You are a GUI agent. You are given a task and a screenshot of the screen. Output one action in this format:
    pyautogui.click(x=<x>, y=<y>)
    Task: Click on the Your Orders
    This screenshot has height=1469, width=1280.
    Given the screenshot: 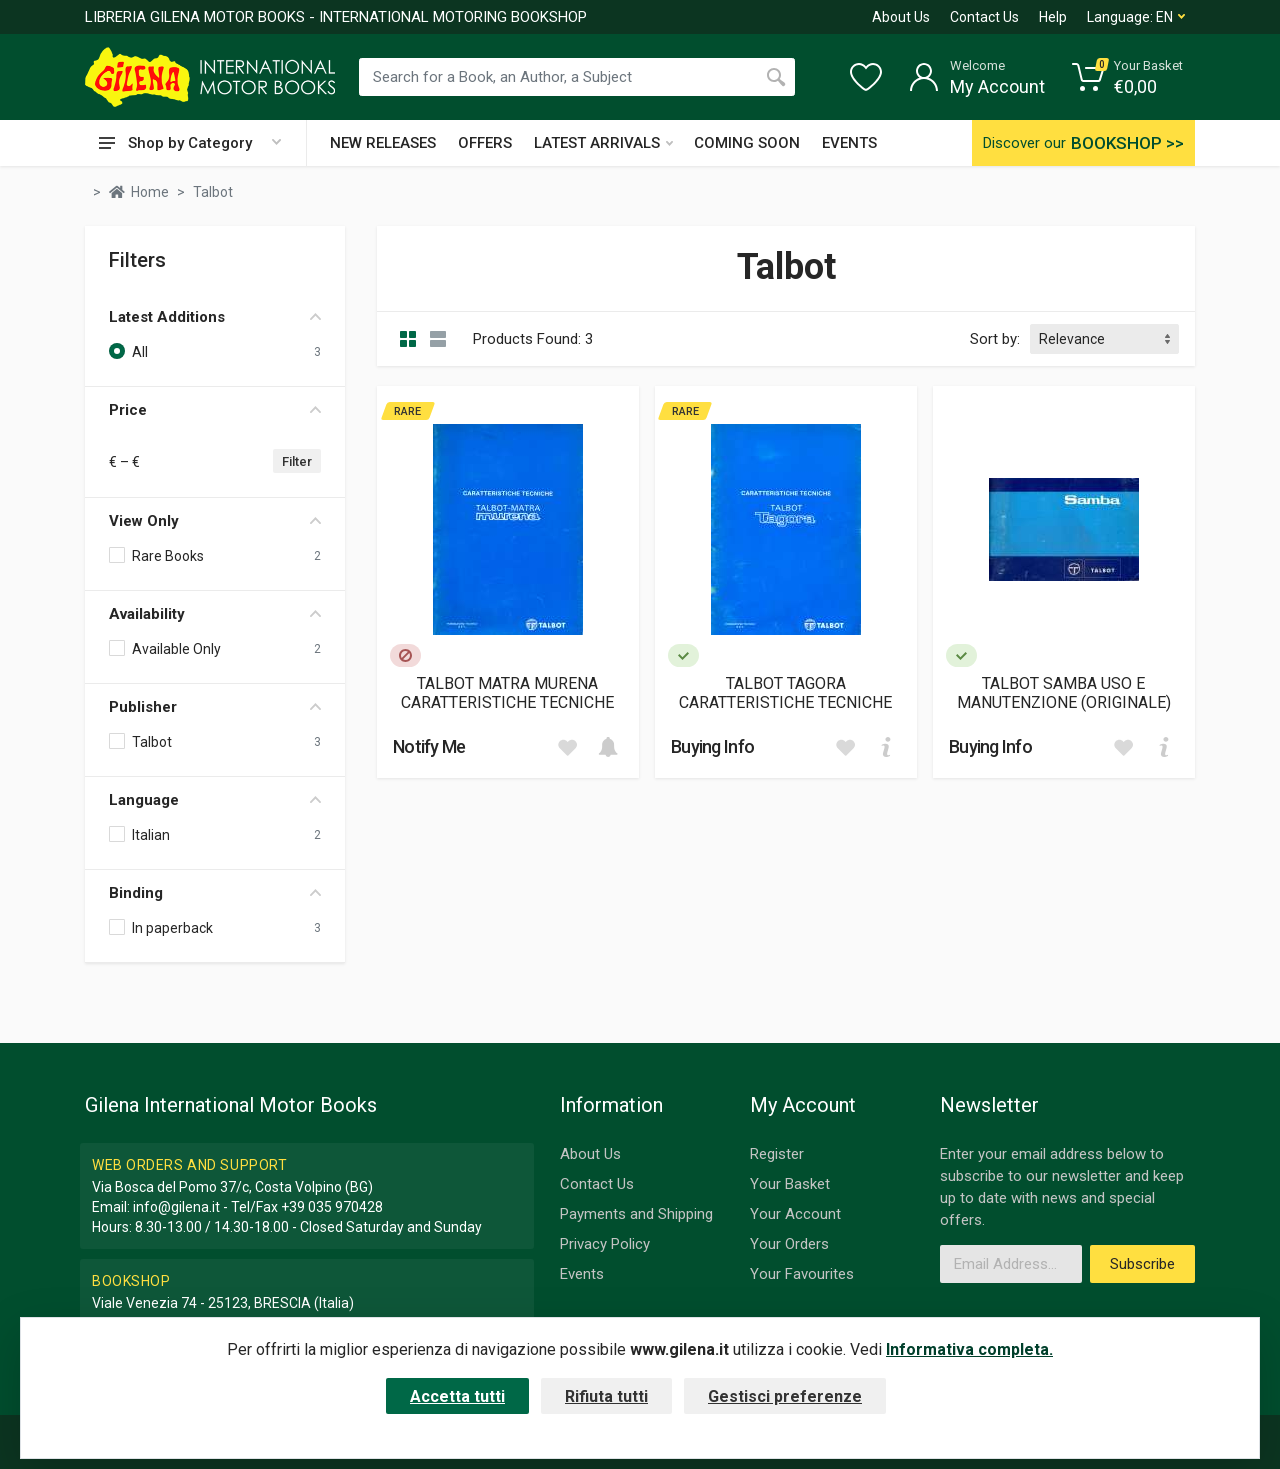 What is the action you would take?
    pyautogui.click(x=789, y=1244)
    